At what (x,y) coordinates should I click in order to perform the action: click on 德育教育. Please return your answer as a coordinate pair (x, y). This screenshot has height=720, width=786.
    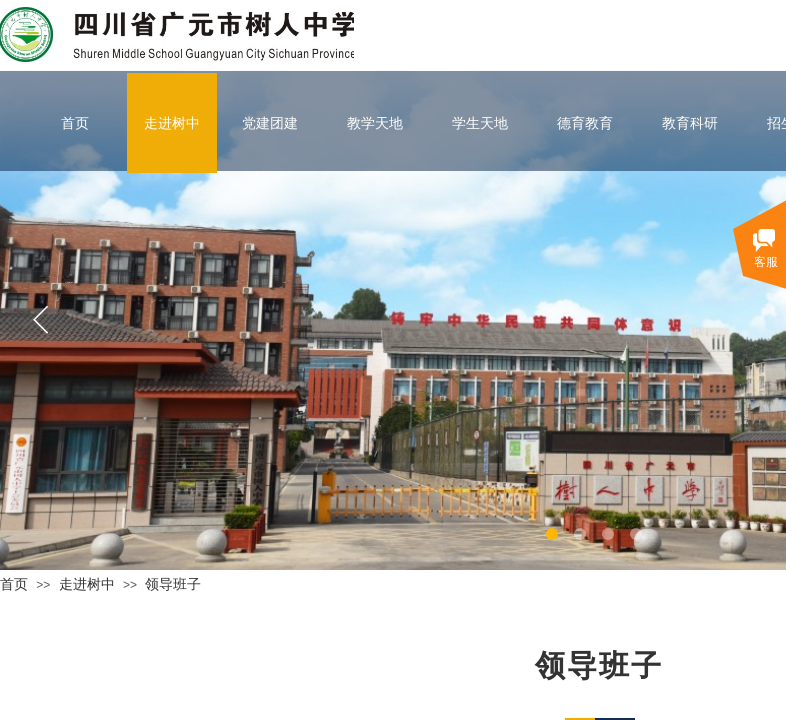
    Looking at the image, I should click on (585, 123).